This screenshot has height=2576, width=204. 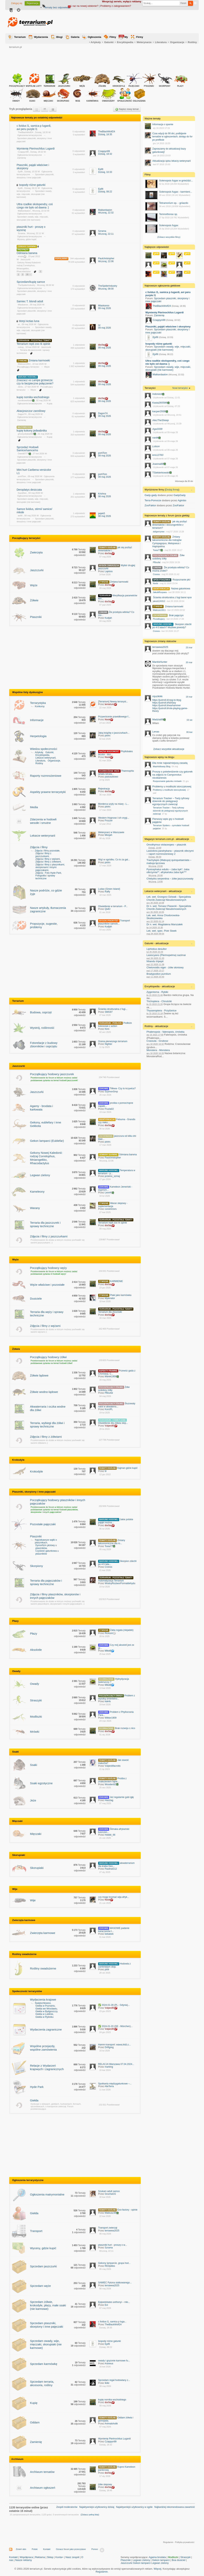 What do you see at coordinates (104, 1636) in the screenshot?
I see `28 lis 2025` at bounding box center [104, 1636].